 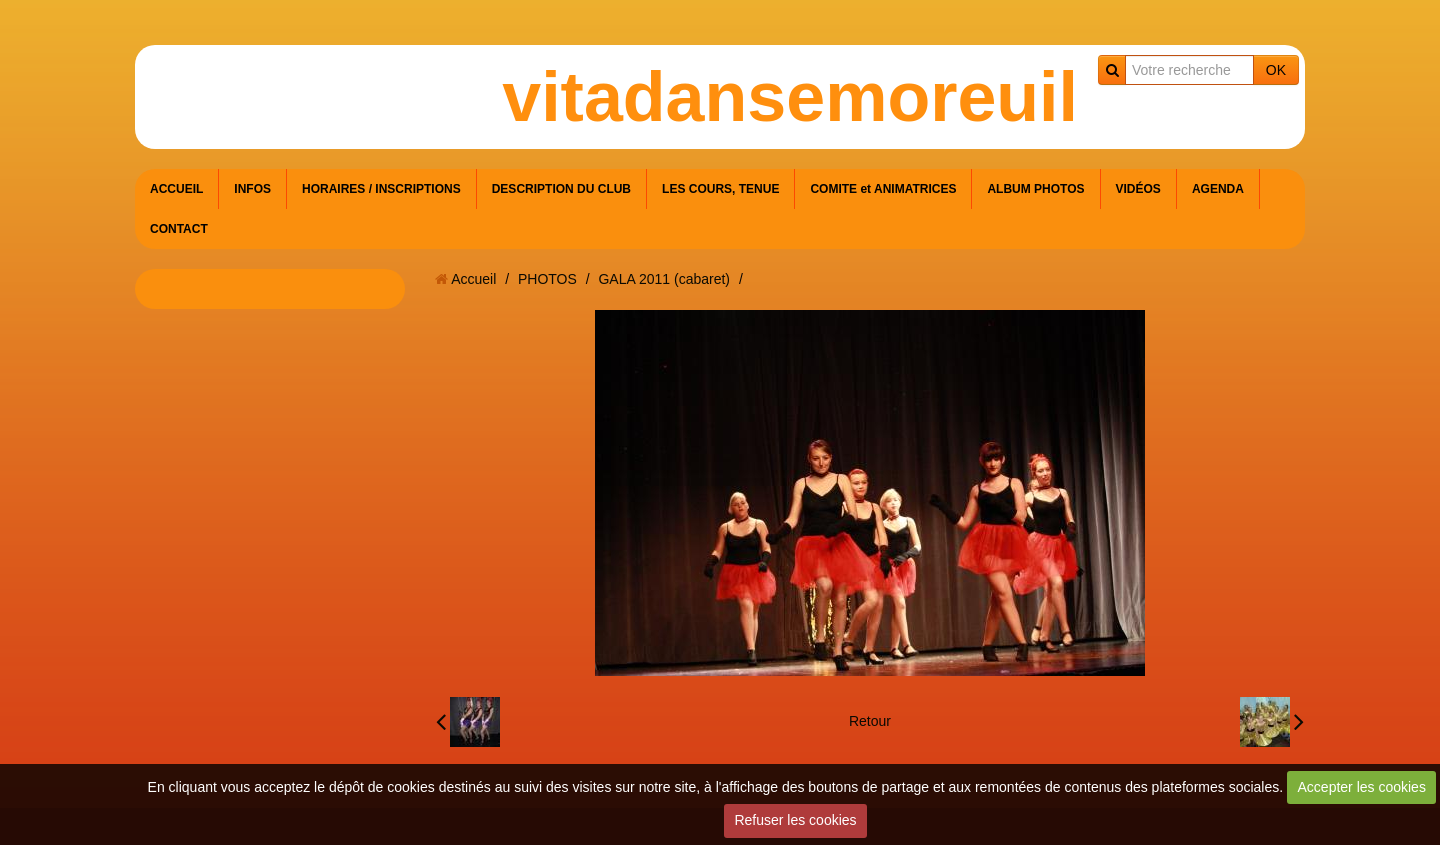 I want to click on Accueil, so click(x=473, y=279).